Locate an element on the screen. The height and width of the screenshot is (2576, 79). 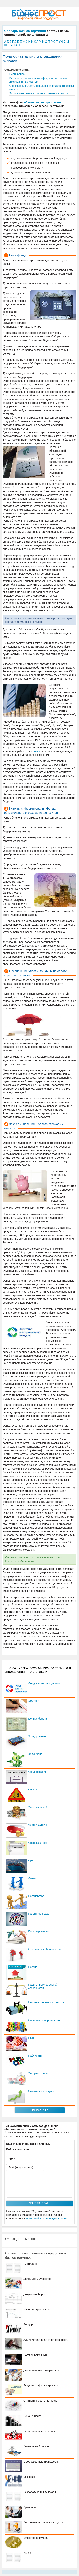
Парафирование is located at coordinates (38, 1931).